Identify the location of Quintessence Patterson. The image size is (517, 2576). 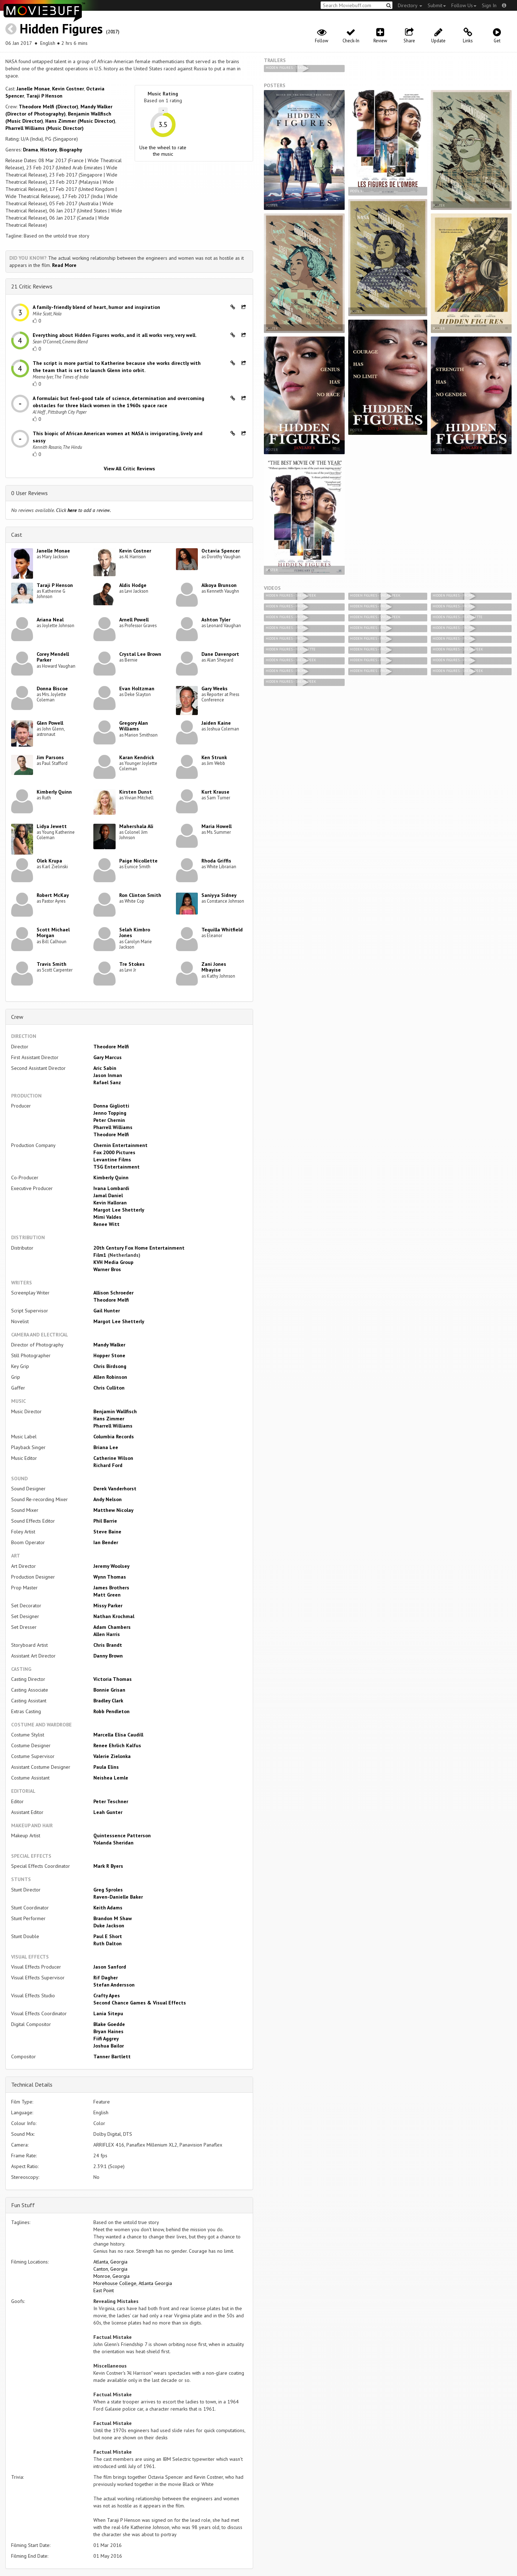
(122, 1835).